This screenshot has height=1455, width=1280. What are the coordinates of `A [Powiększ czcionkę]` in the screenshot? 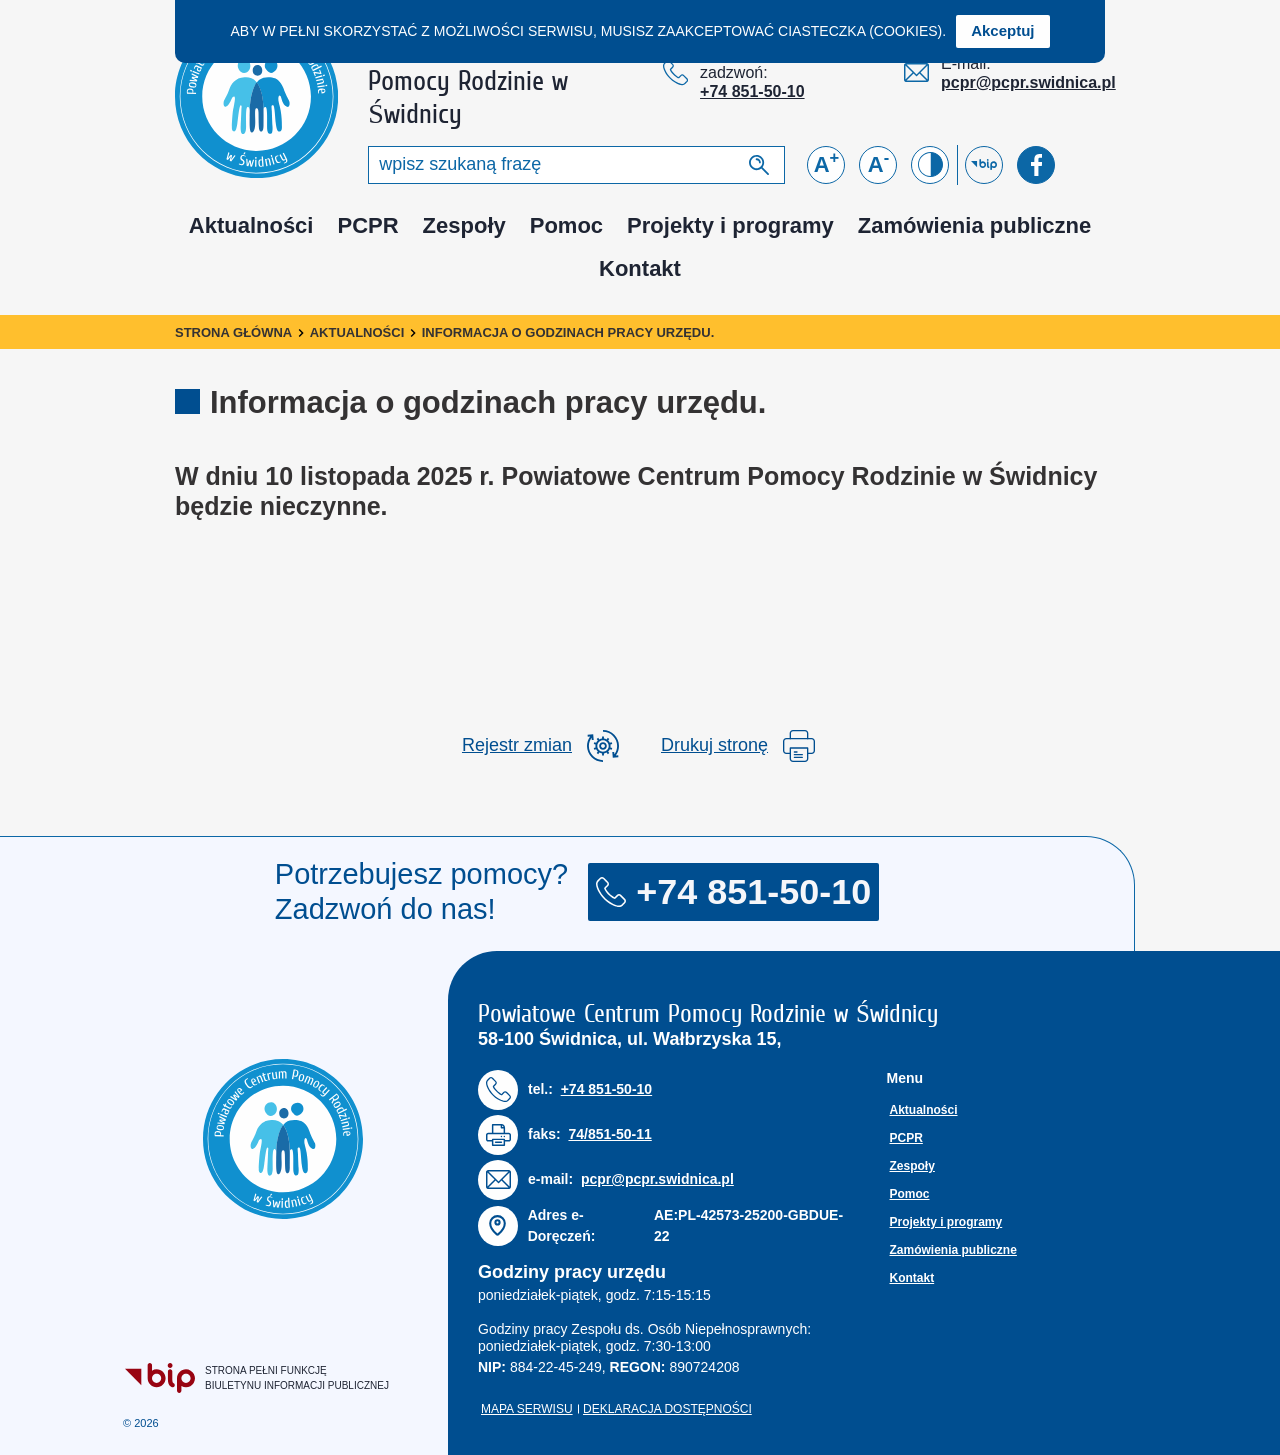 It's located at (827, 163).